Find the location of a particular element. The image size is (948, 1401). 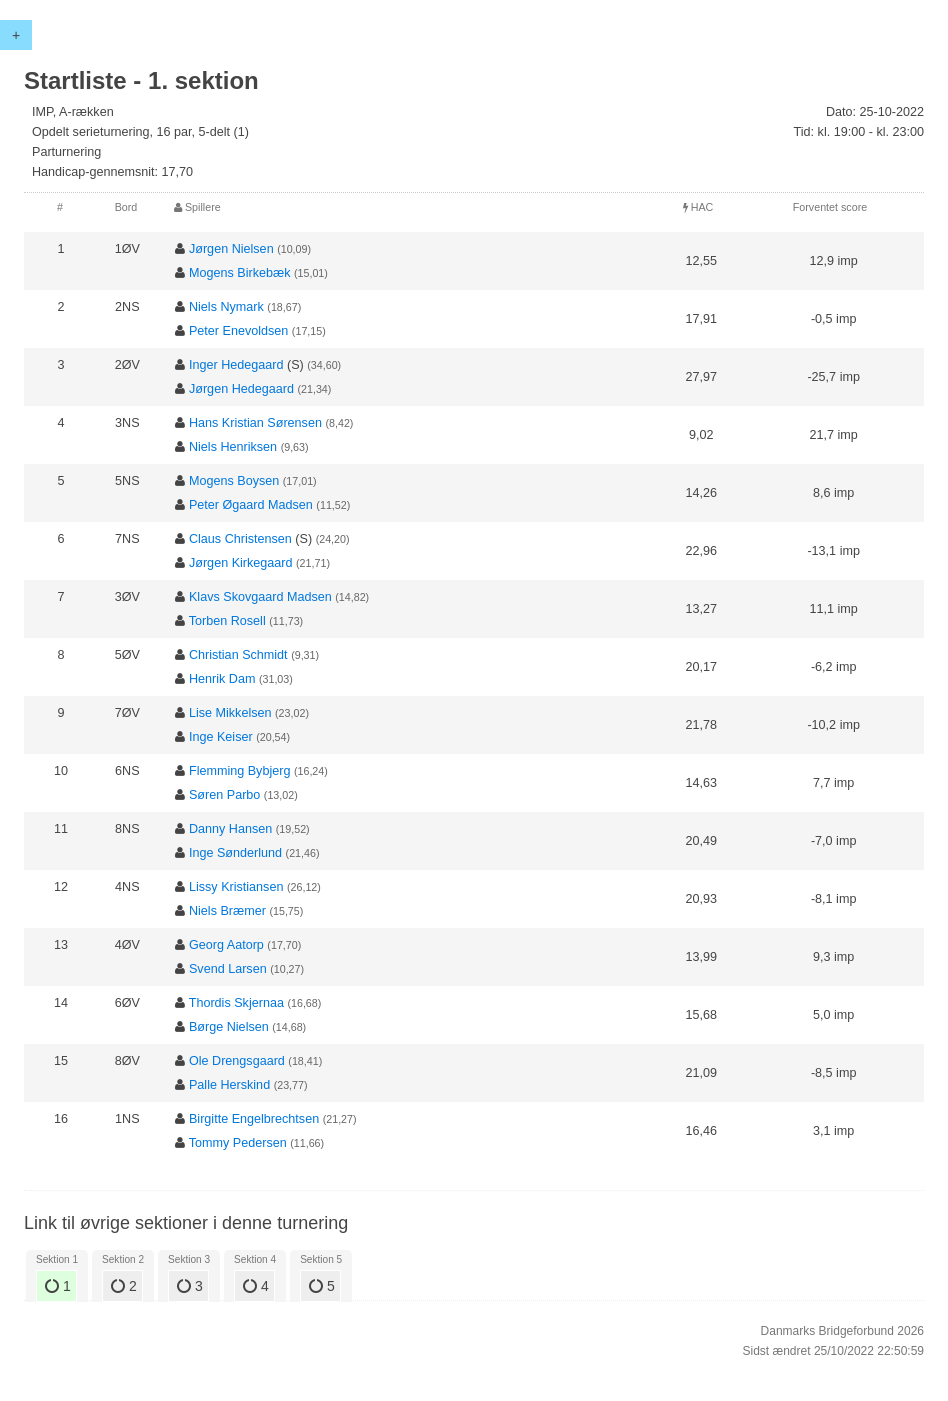

Søren Parbo is located at coordinates (224, 795).